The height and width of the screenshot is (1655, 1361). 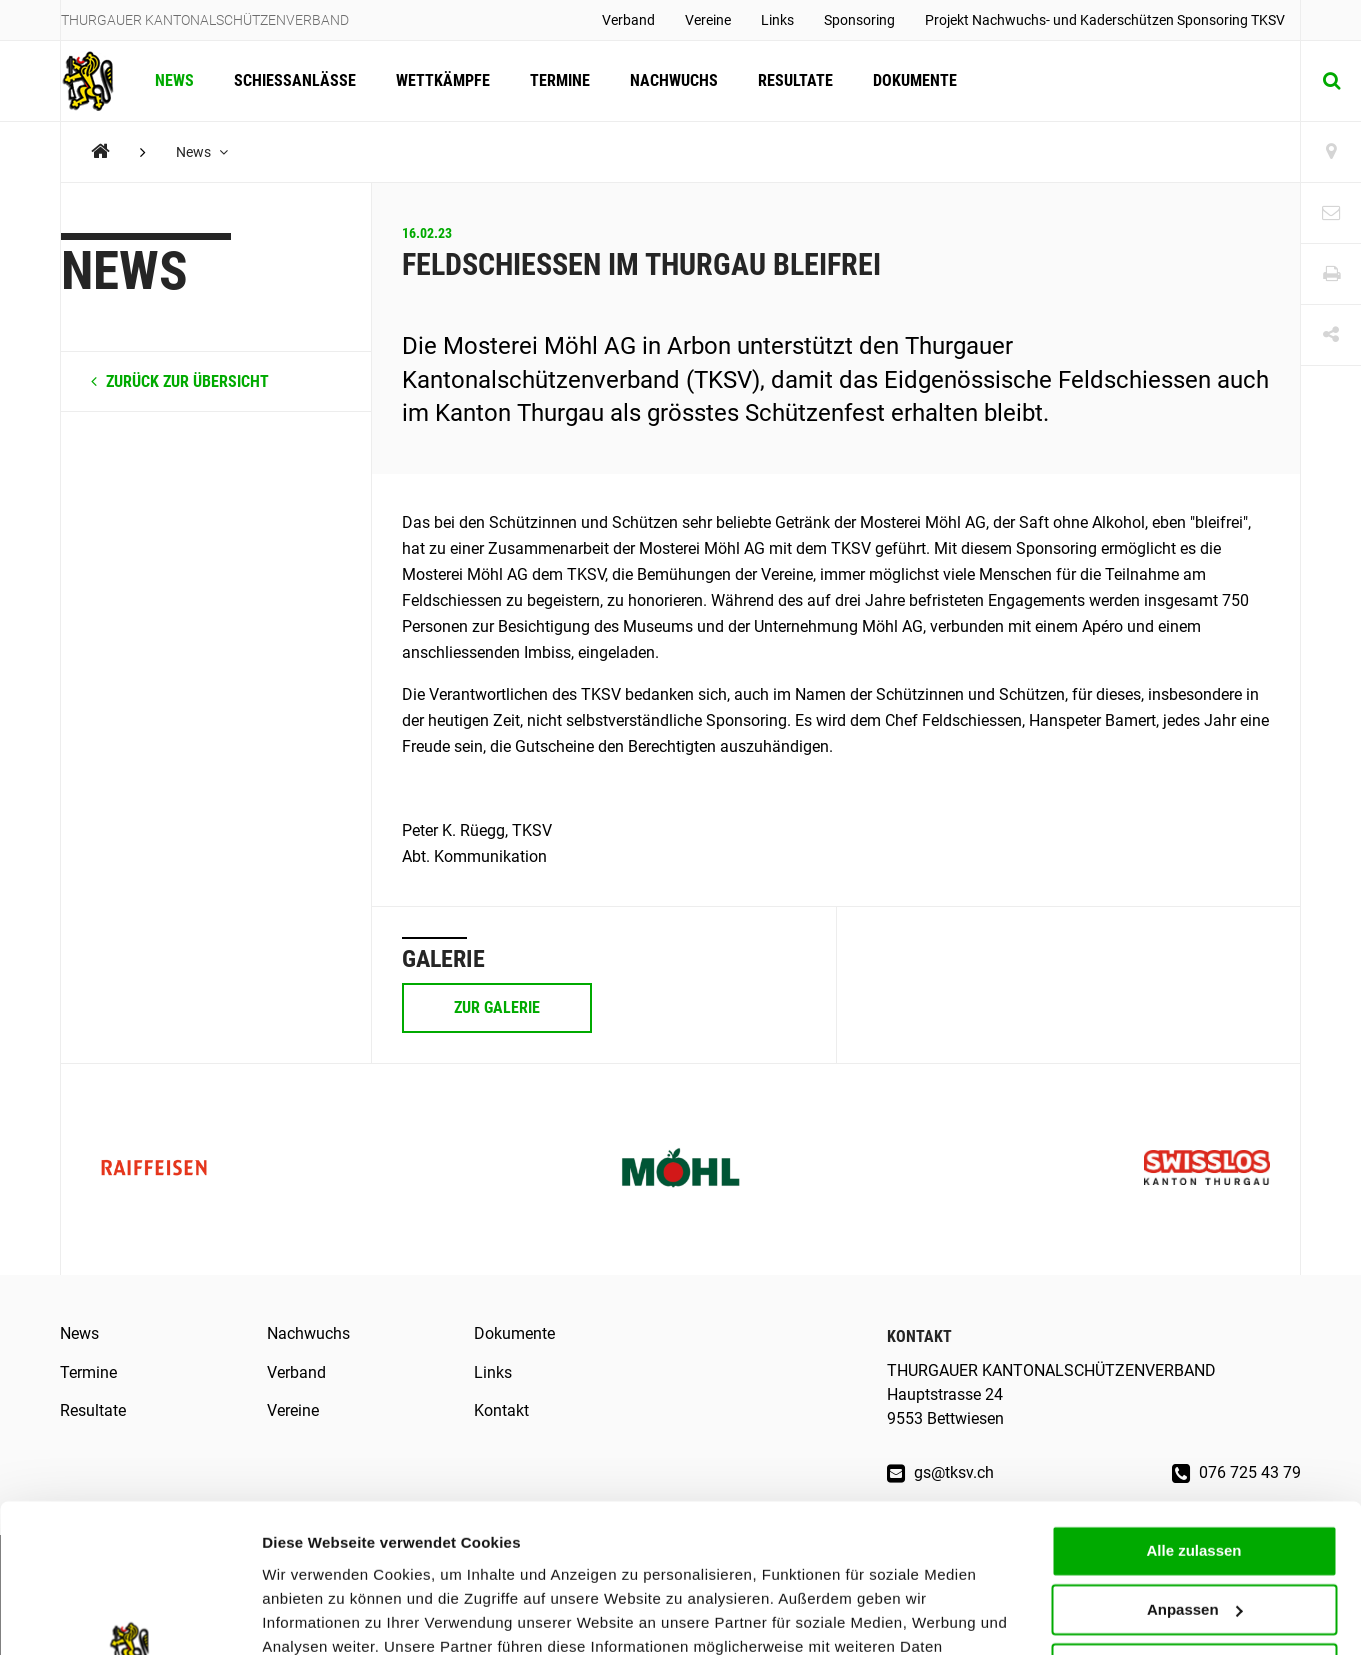 I want to click on Wettkämpfe, so click(x=443, y=80).